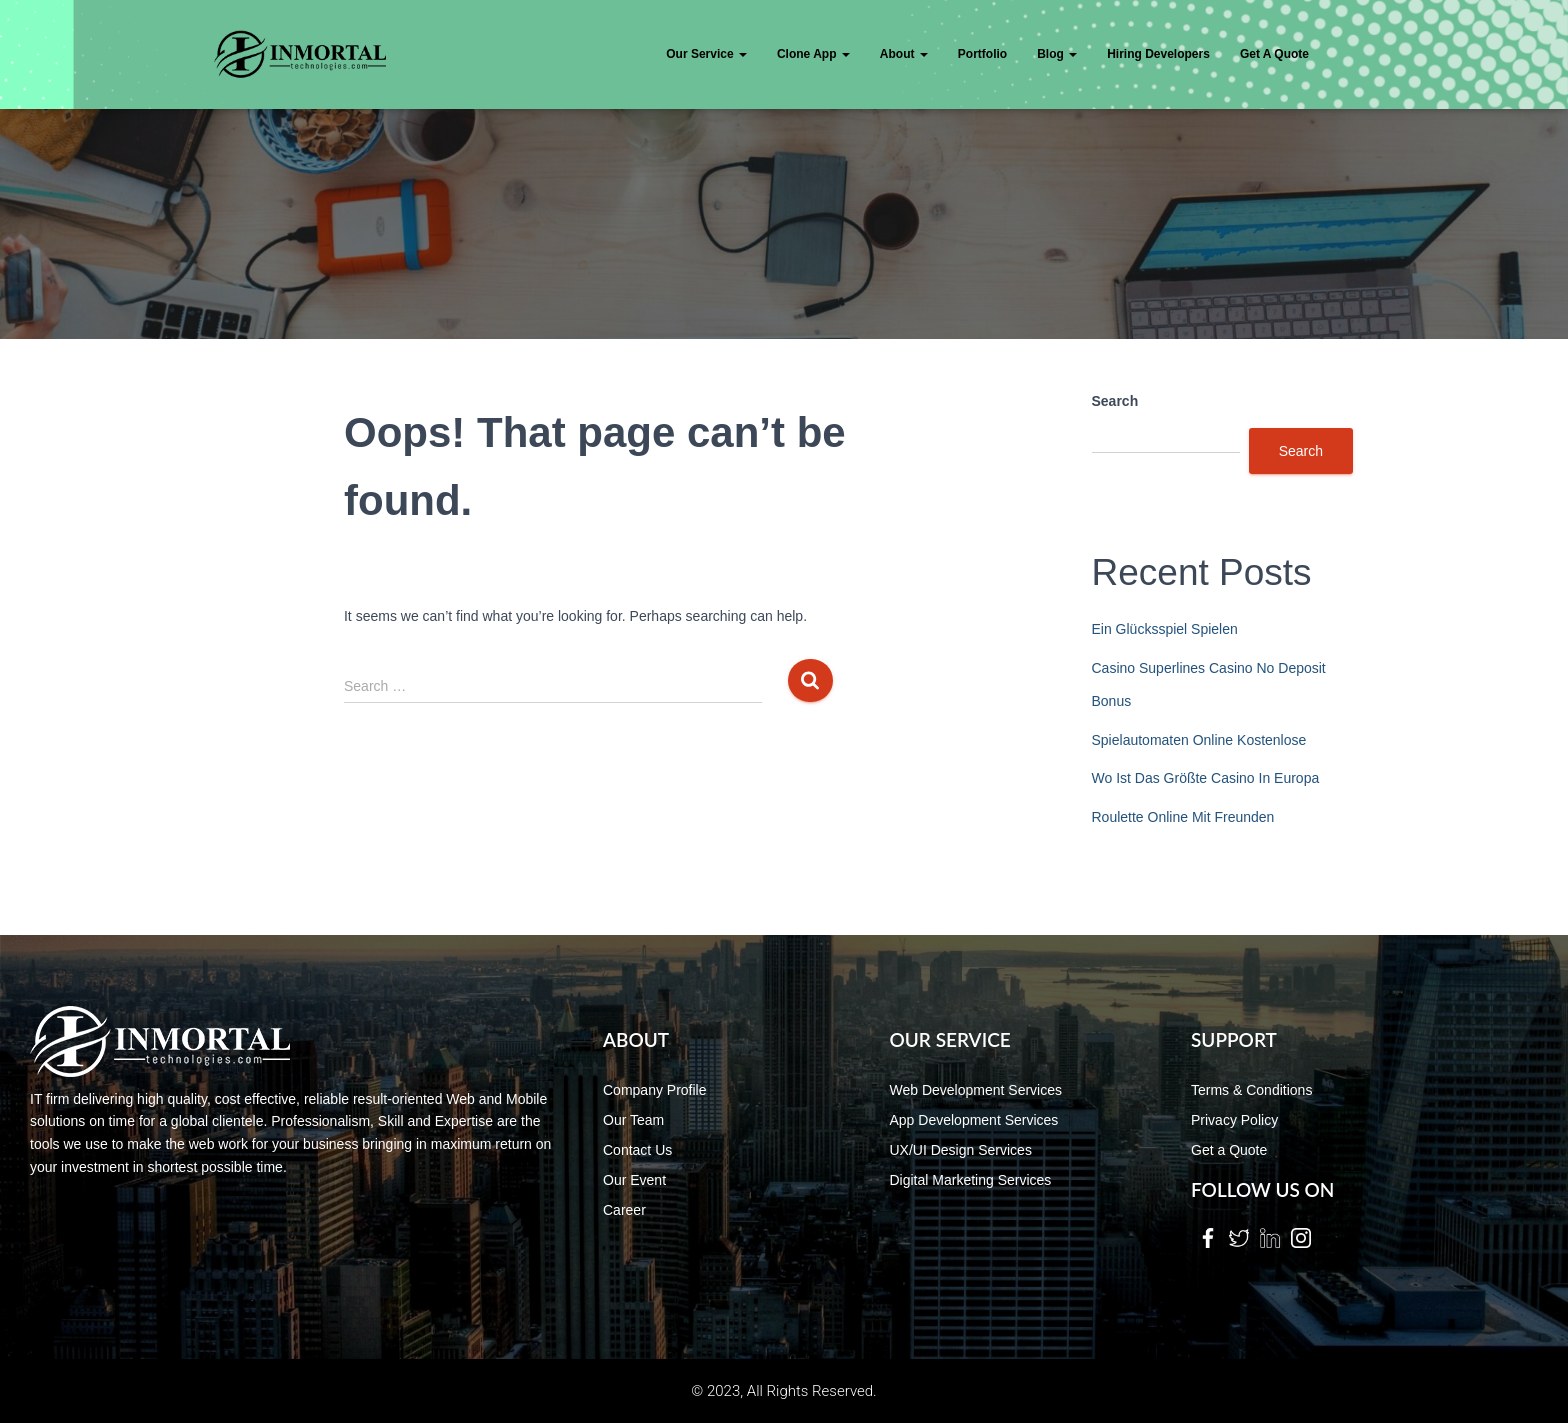 The height and width of the screenshot is (1423, 1568). Describe the element at coordinates (813, 54) in the screenshot. I see `Clone App` at that location.